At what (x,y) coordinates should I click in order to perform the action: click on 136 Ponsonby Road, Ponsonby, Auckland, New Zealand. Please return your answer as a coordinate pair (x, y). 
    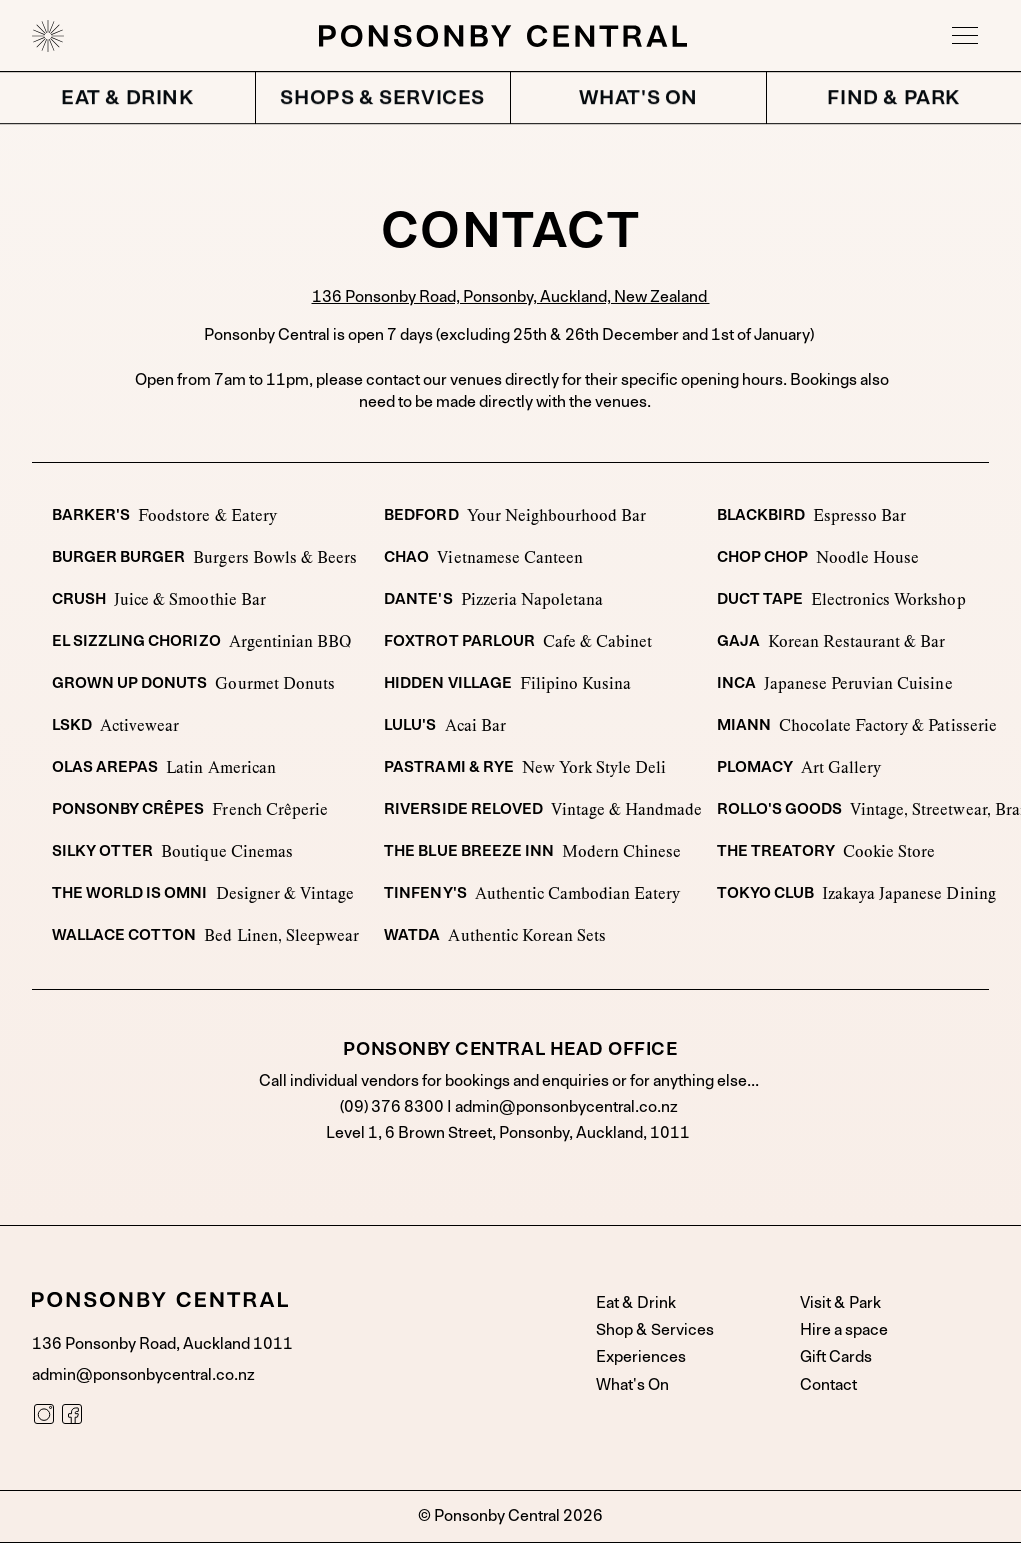
    Looking at the image, I should click on (511, 297).